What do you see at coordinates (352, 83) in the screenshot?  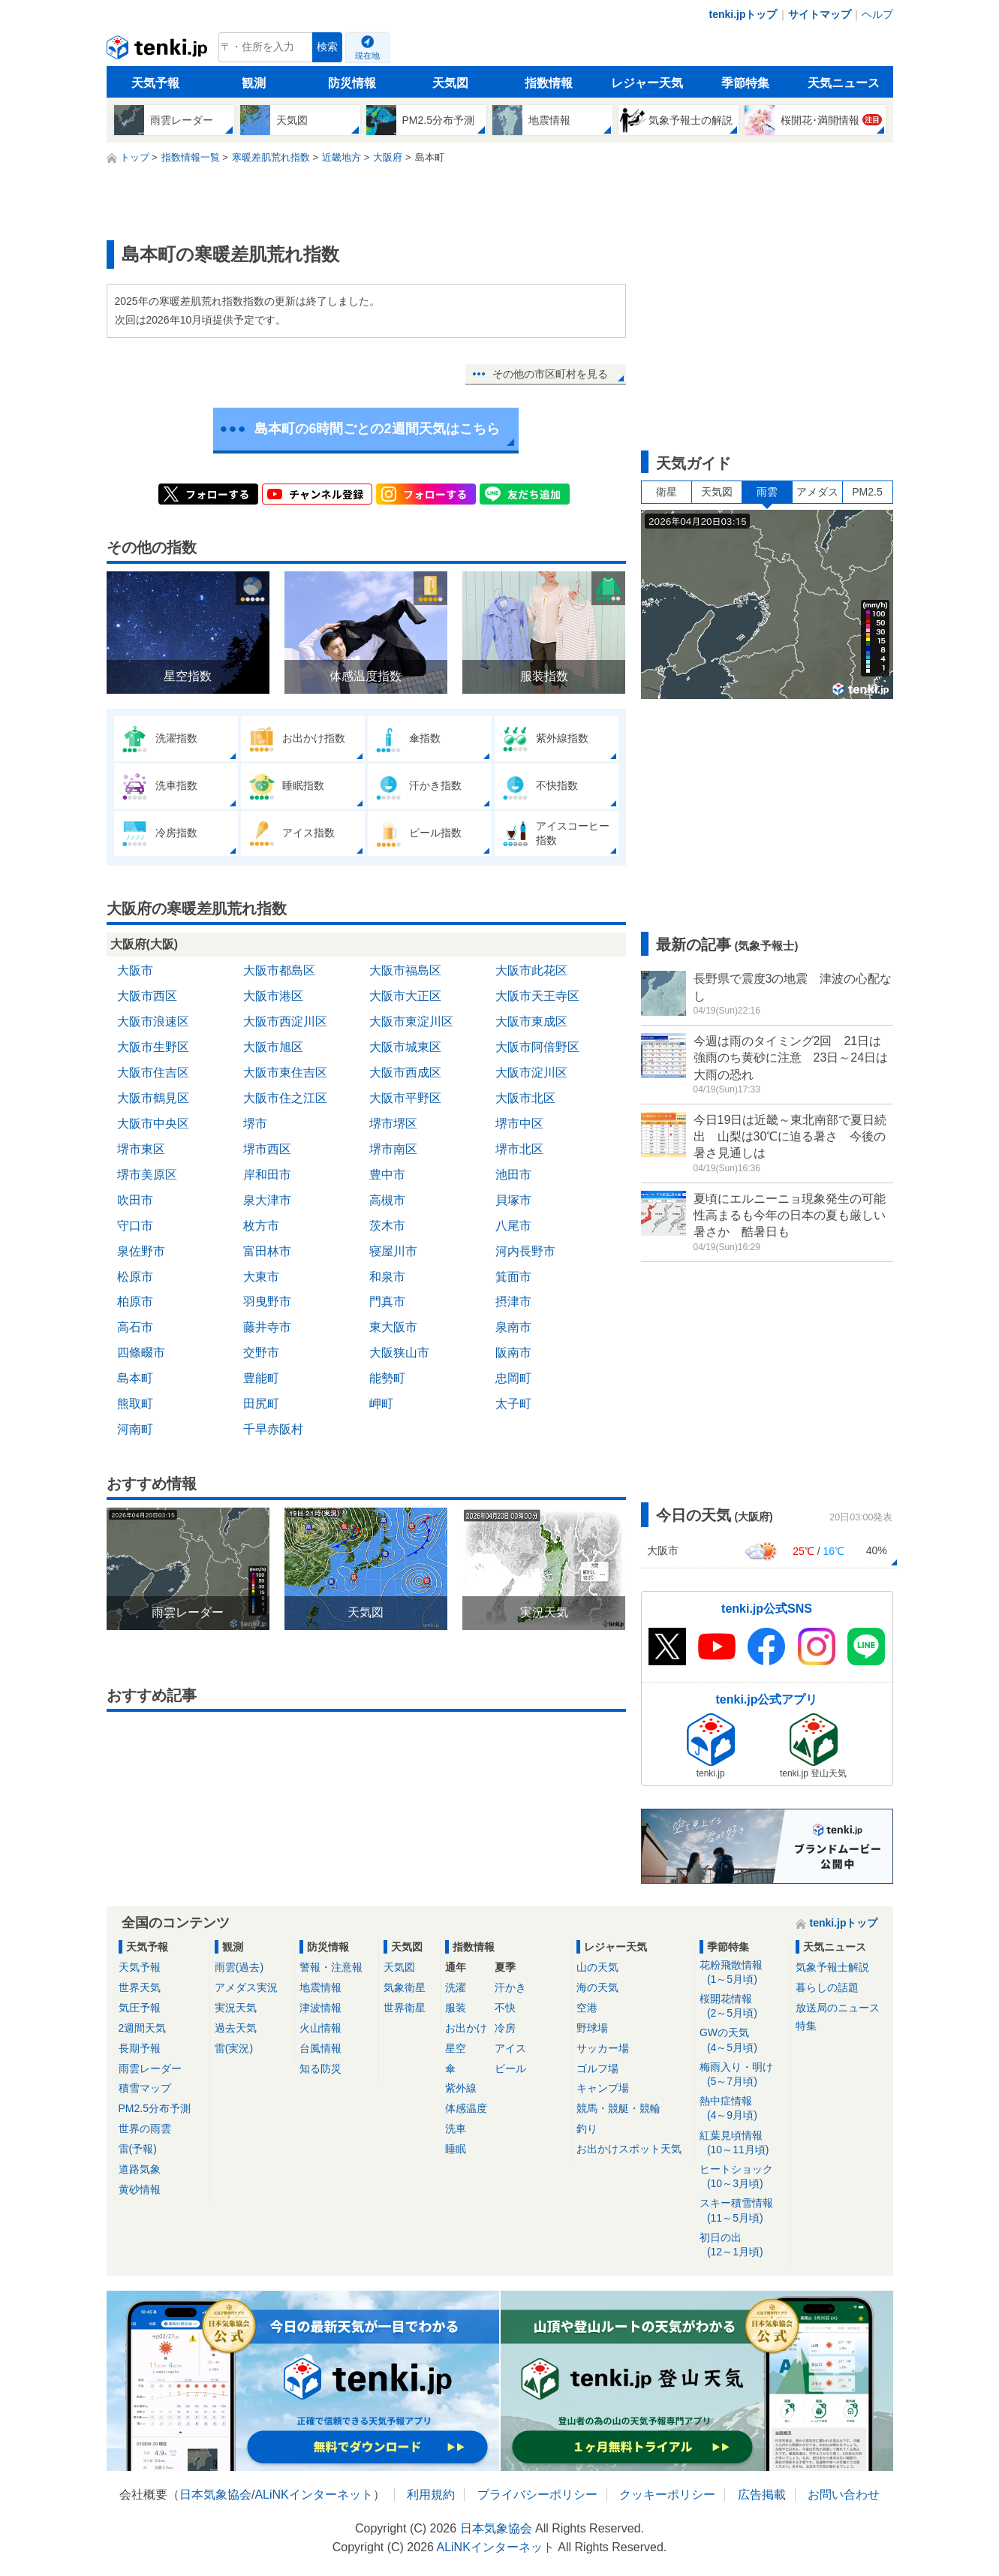 I see `防災情報` at bounding box center [352, 83].